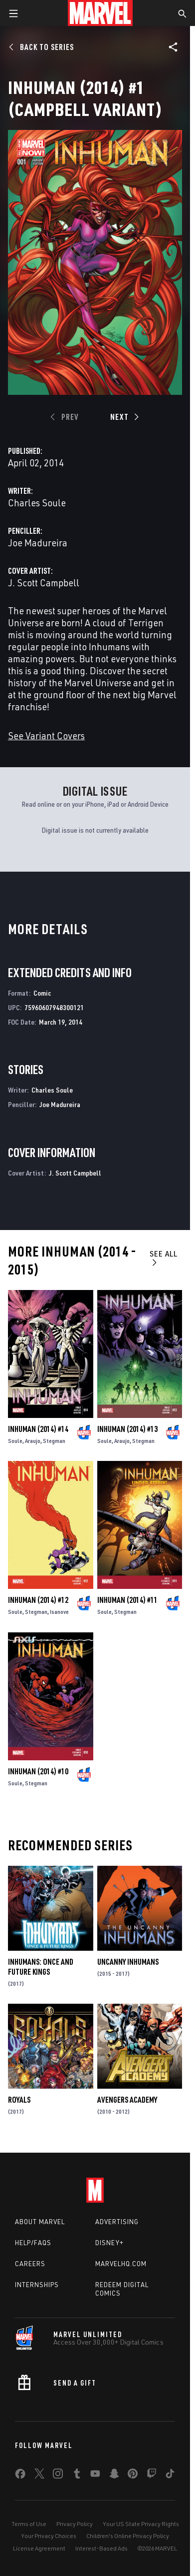  I want to click on J. Scott Campbell, so click(43, 582).